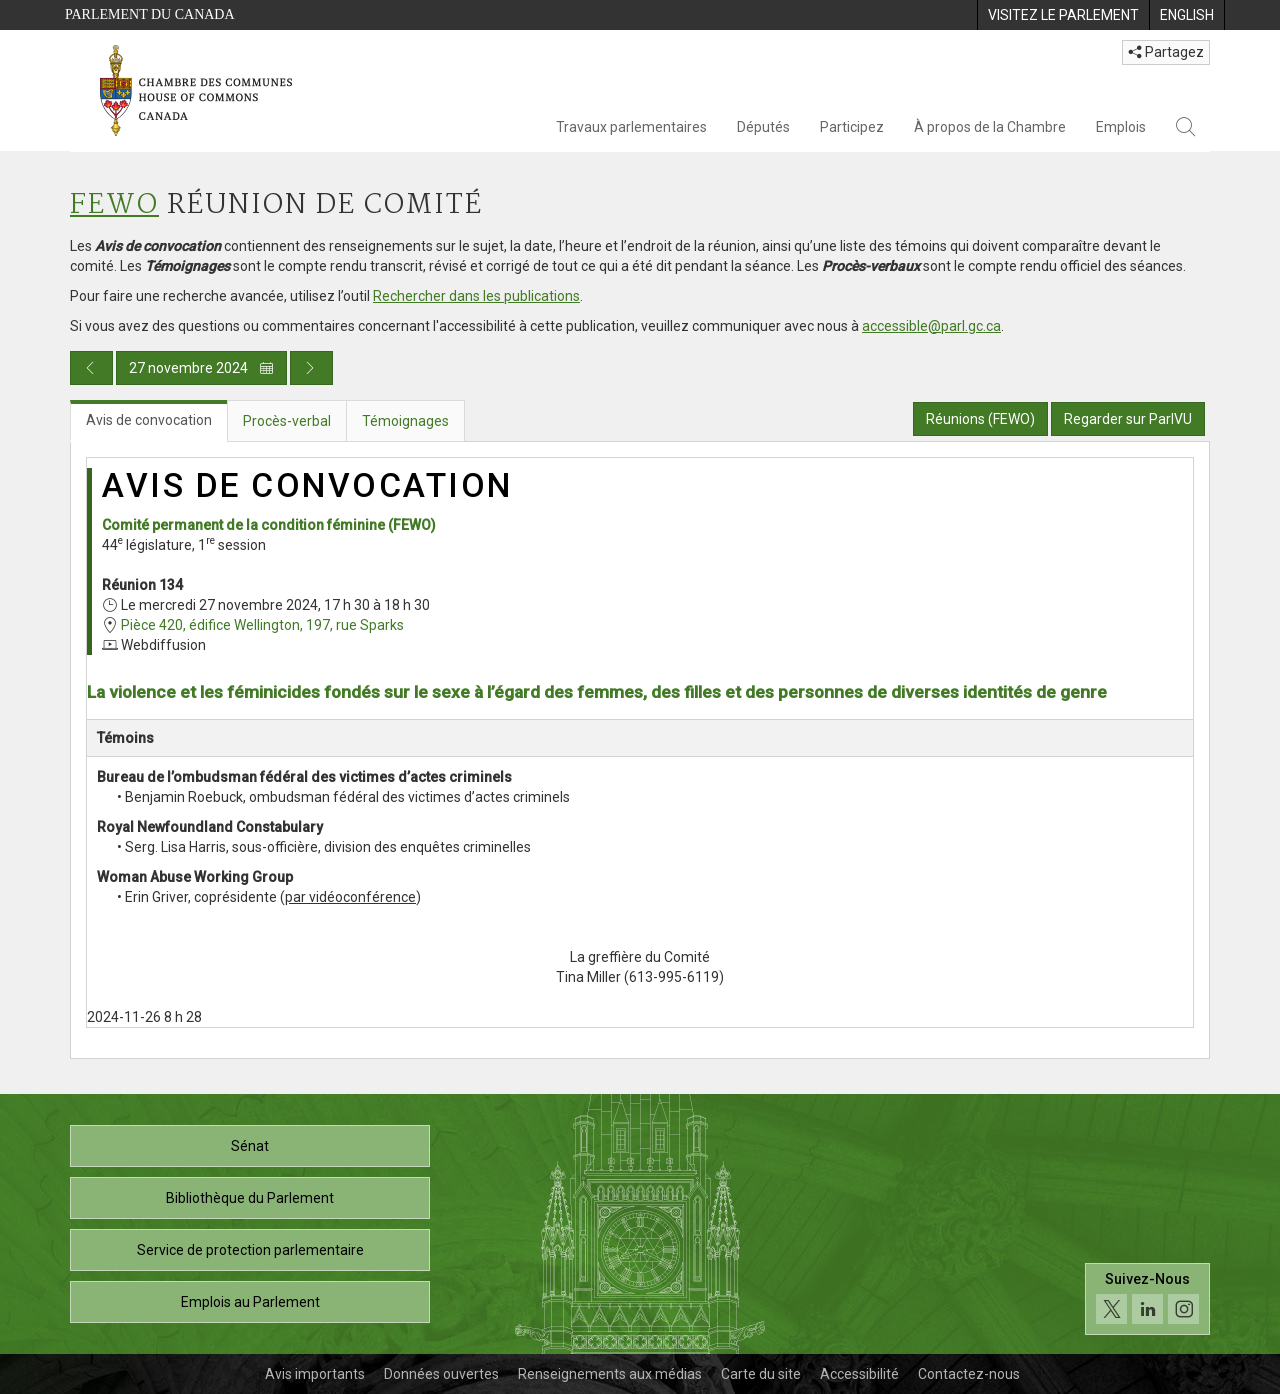  Describe the element at coordinates (311, 368) in the screenshot. I see `[Publication du jour prochain]` at that location.